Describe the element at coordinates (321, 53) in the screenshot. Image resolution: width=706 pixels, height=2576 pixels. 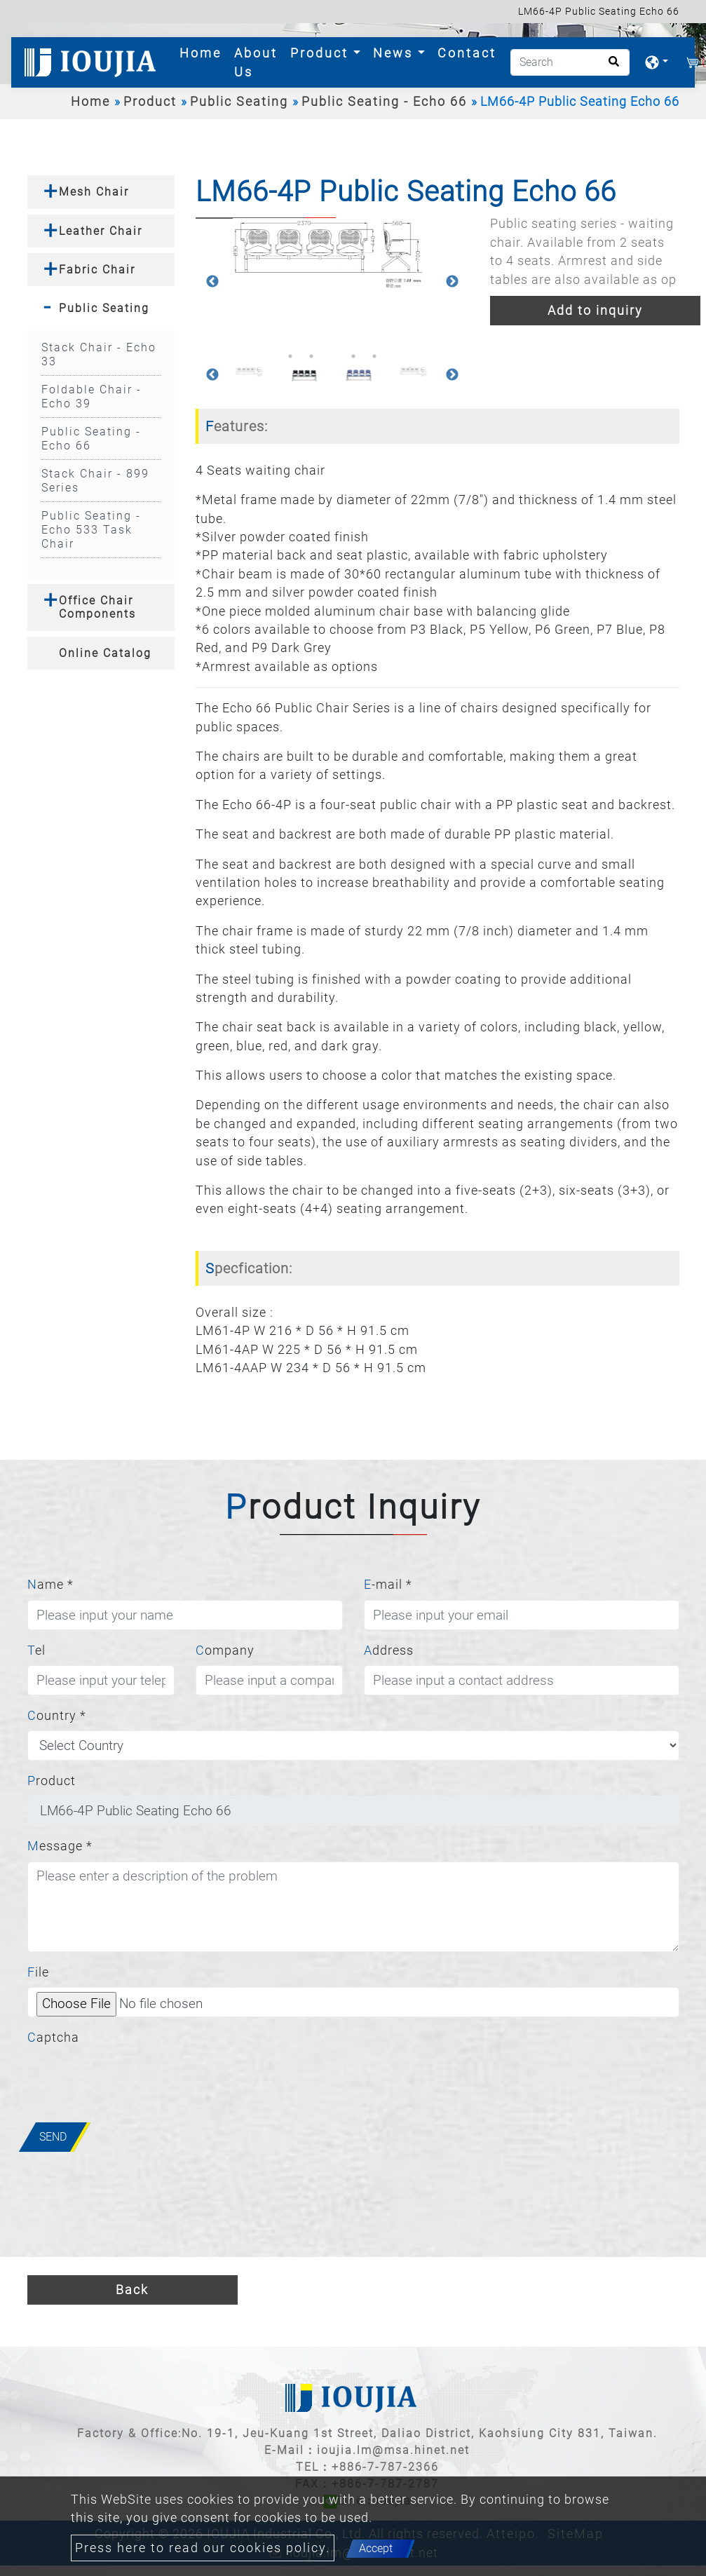
I see `Product [button]` at that location.